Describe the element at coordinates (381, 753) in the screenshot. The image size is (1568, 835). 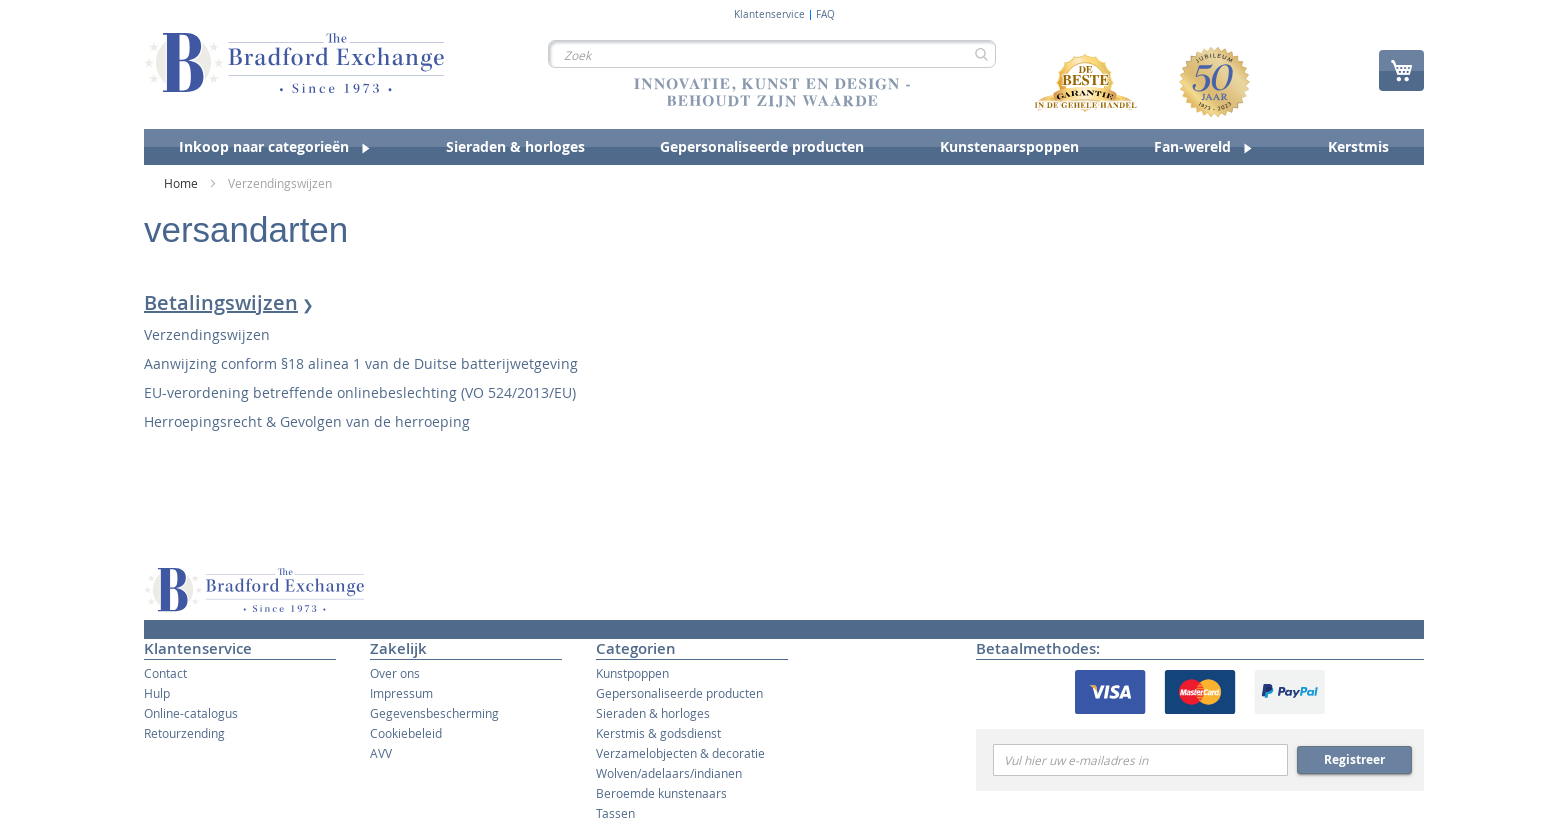
I see `AVV` at that location.